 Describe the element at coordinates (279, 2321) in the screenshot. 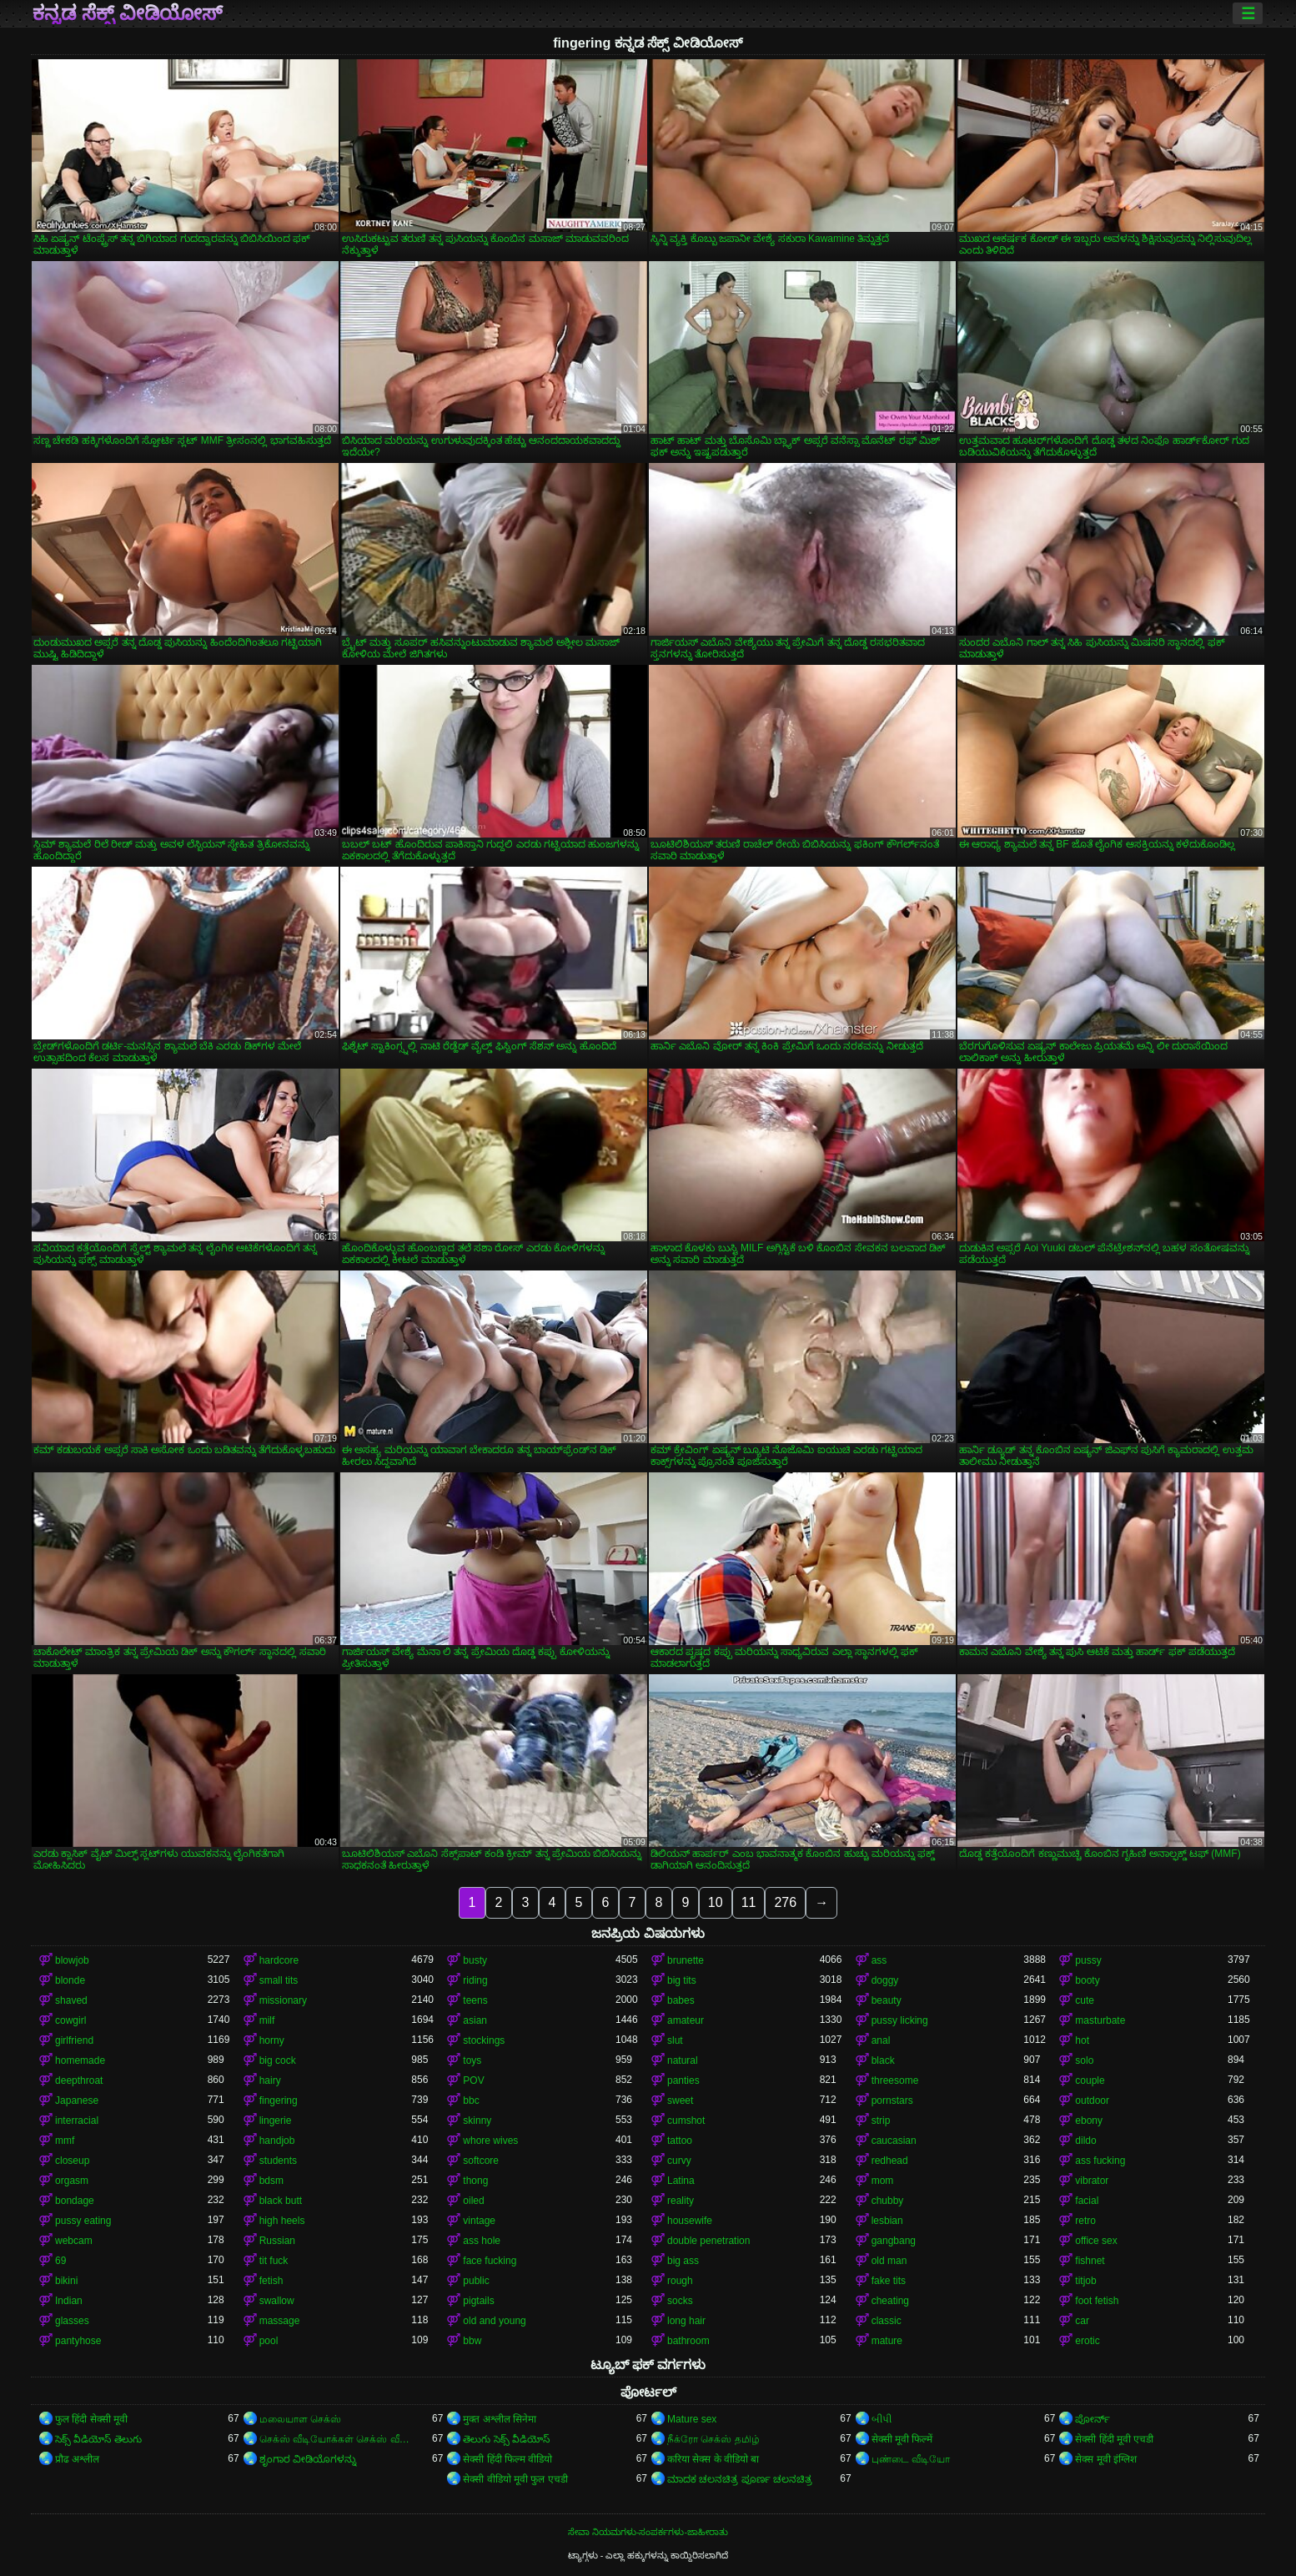

I see `massage` at that location.